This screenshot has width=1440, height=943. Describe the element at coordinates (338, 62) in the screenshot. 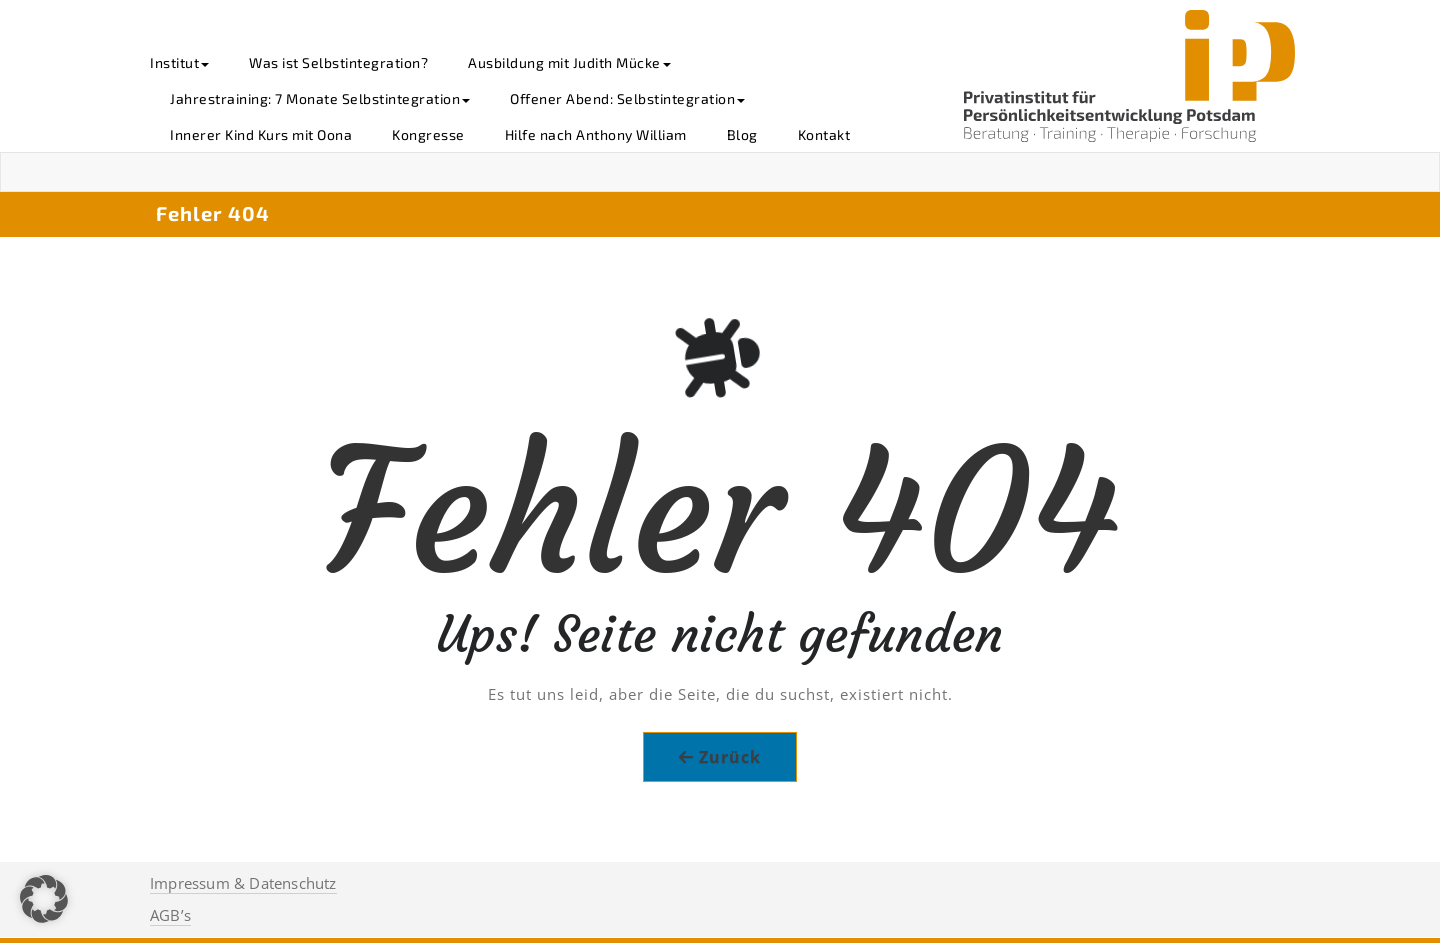

I see `Was ist Selbstintegration?` at that location.